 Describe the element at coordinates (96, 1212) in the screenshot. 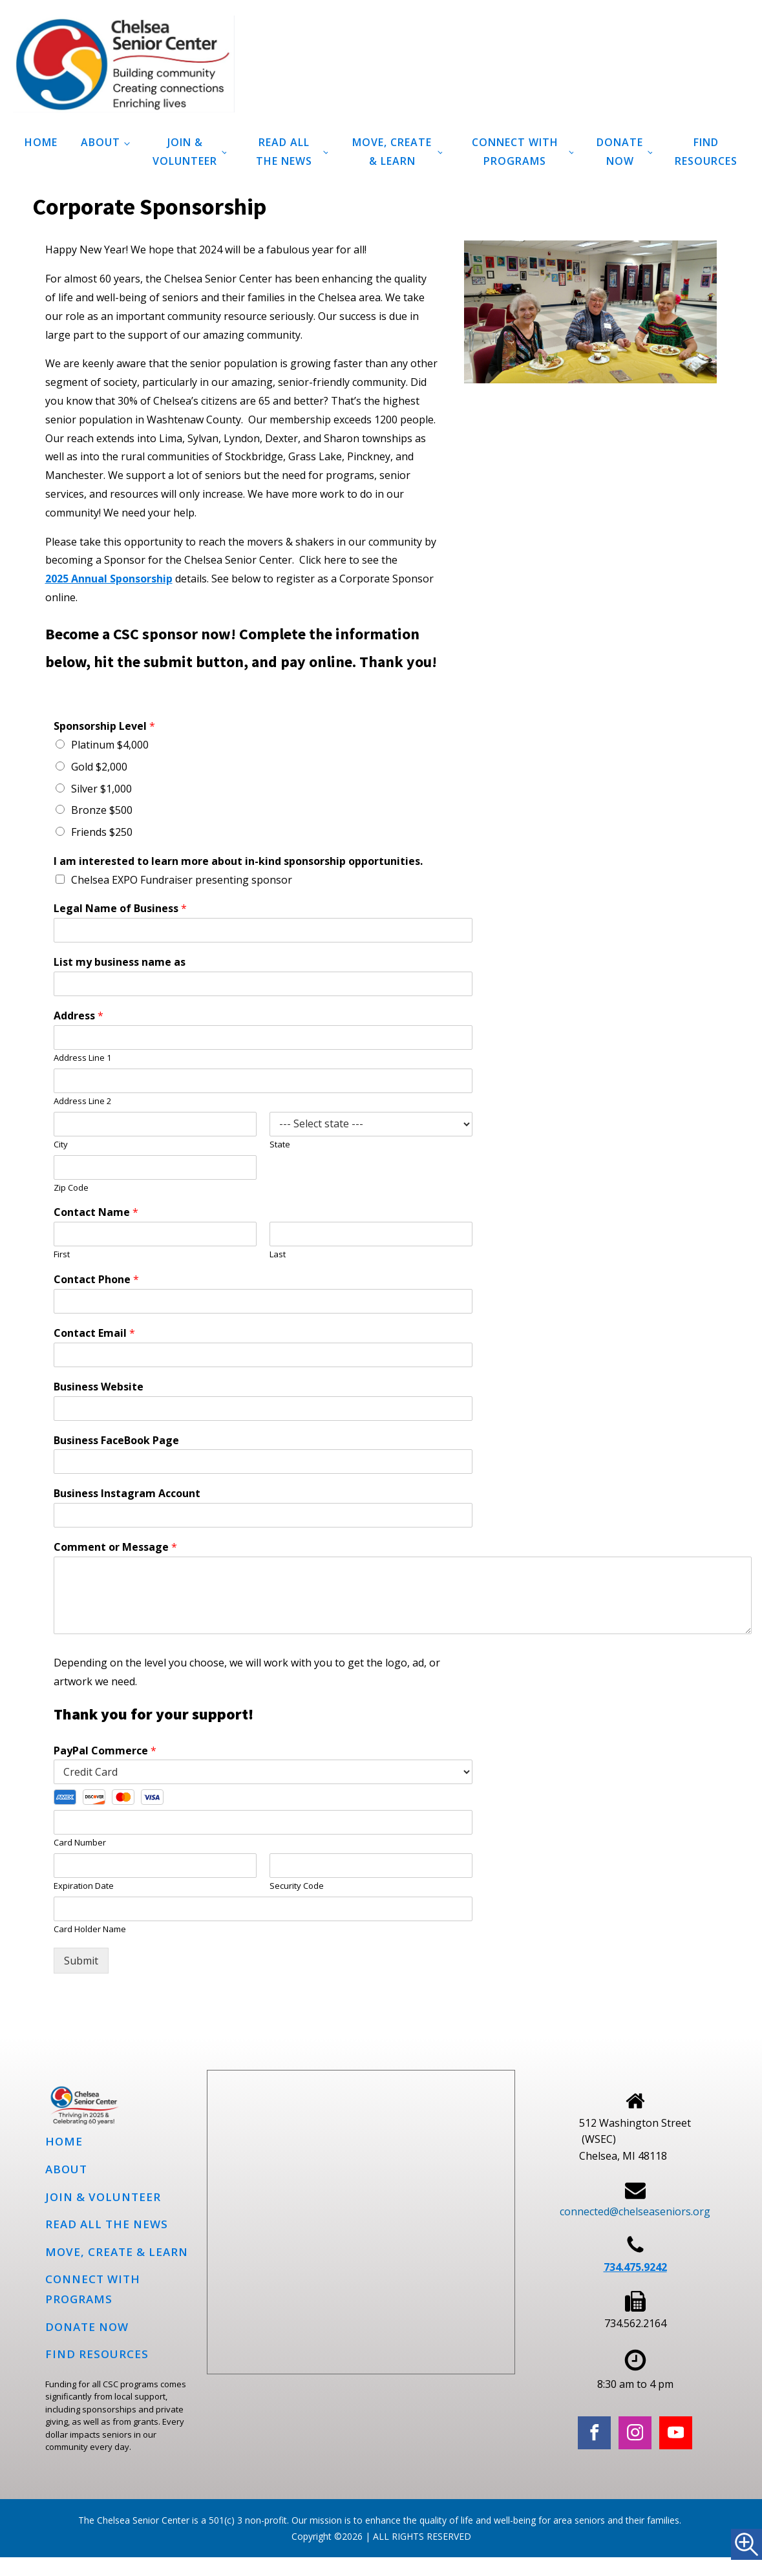

I see `Contact Name` at that location.